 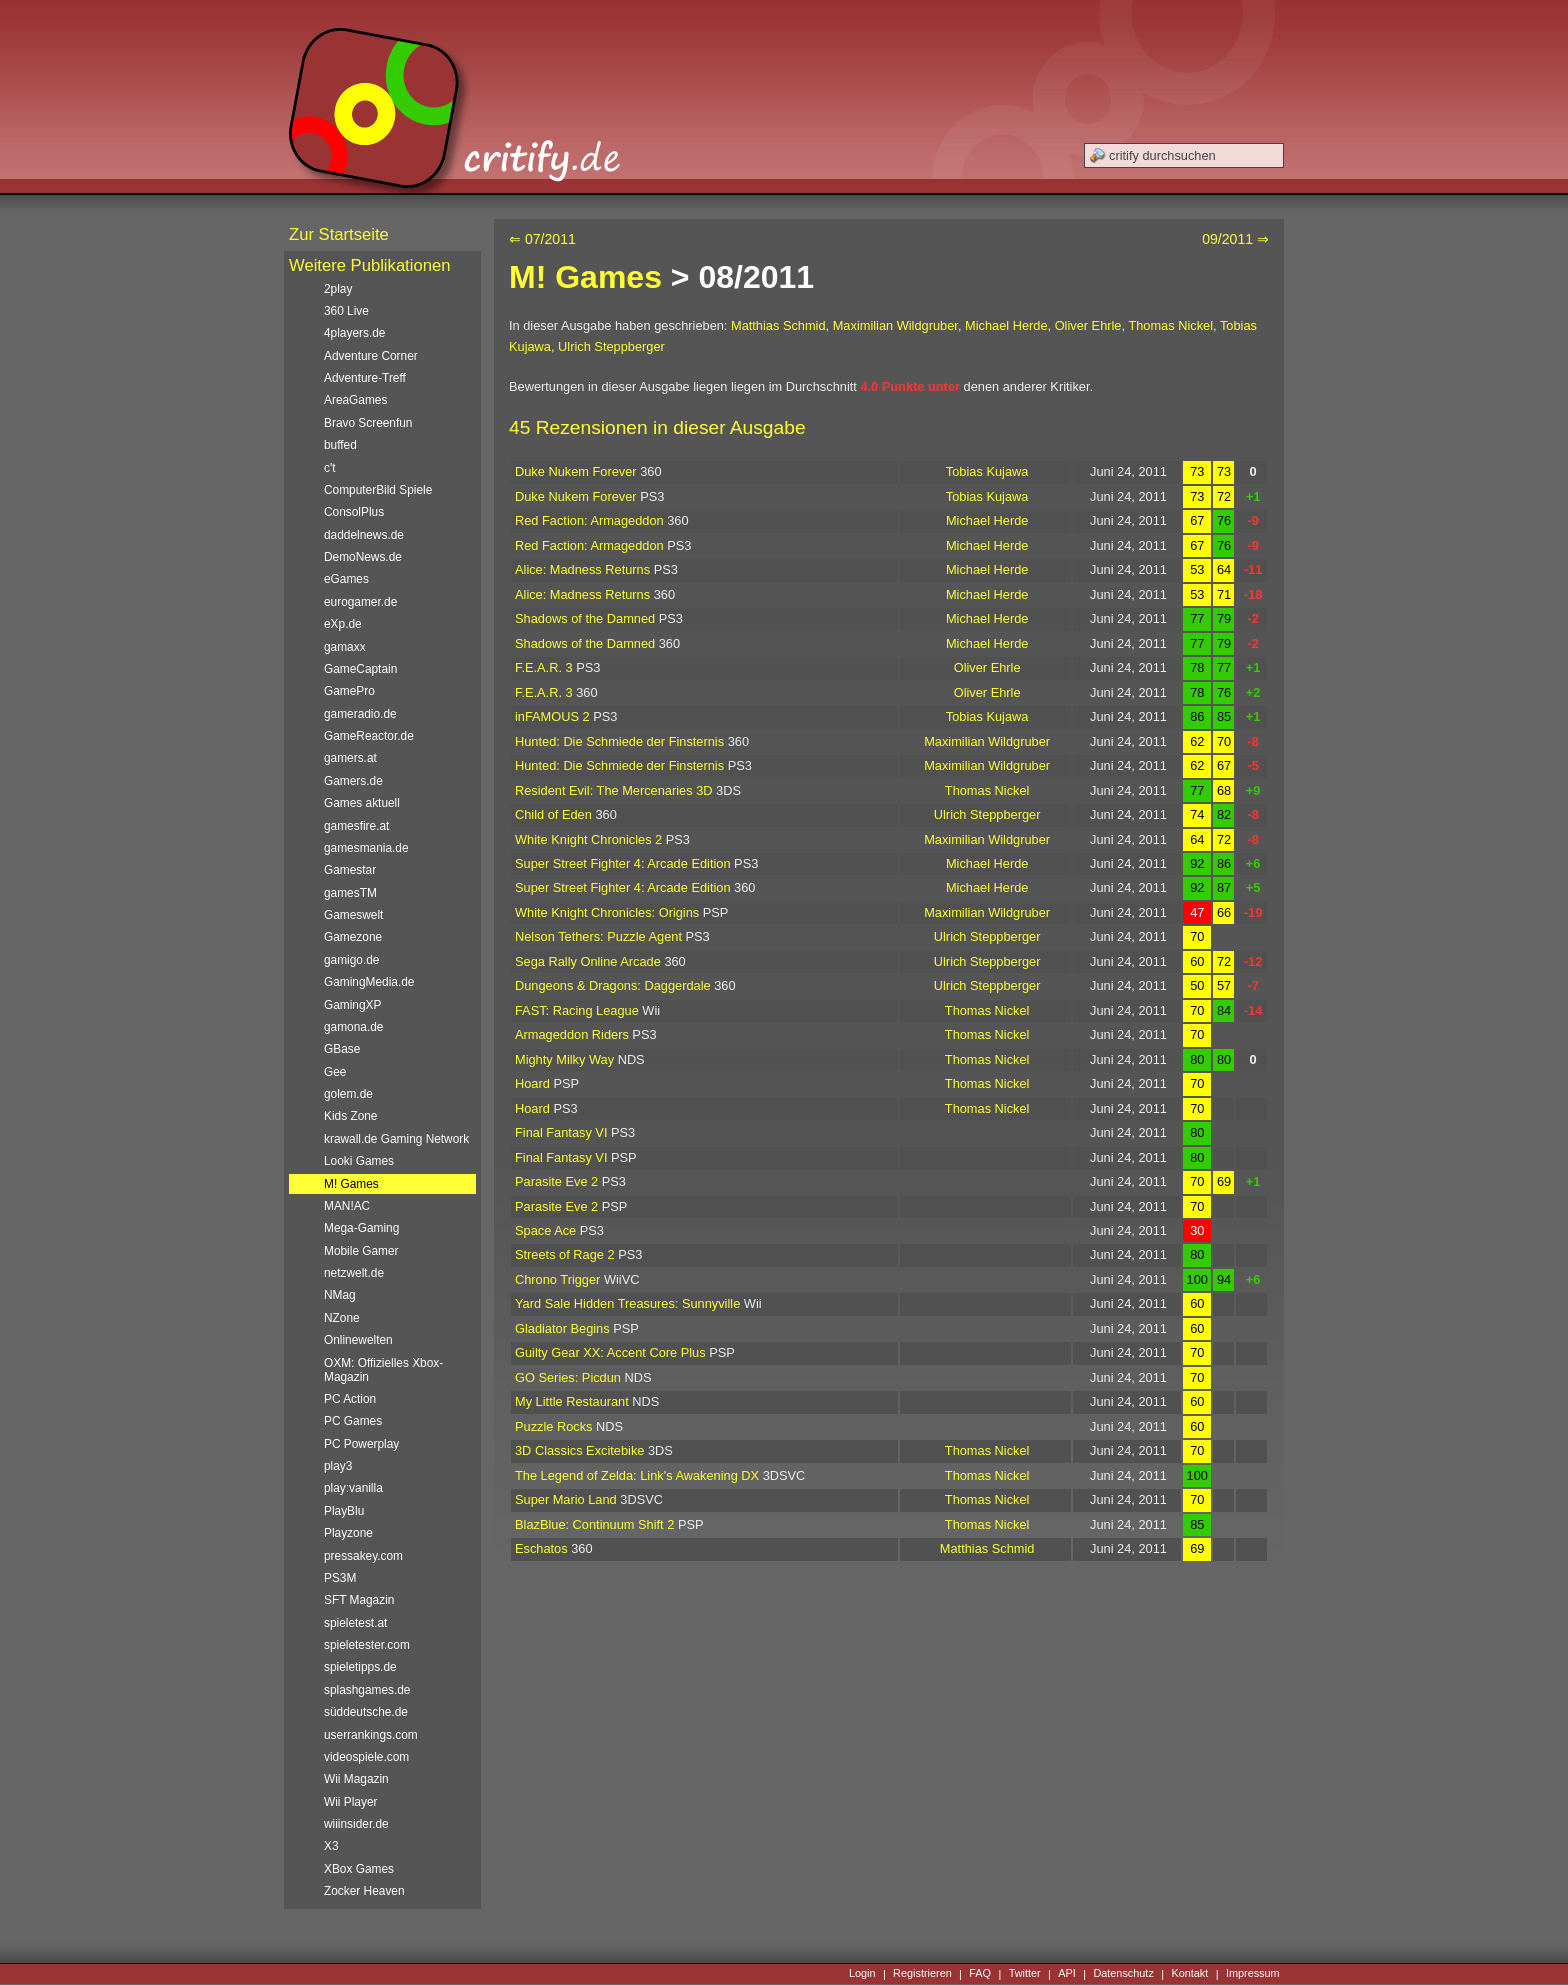 What do you see at coordinates (1123, 1974) in the screenshot?
I see `Datenschutz` at bounding box center [1123, 1974].